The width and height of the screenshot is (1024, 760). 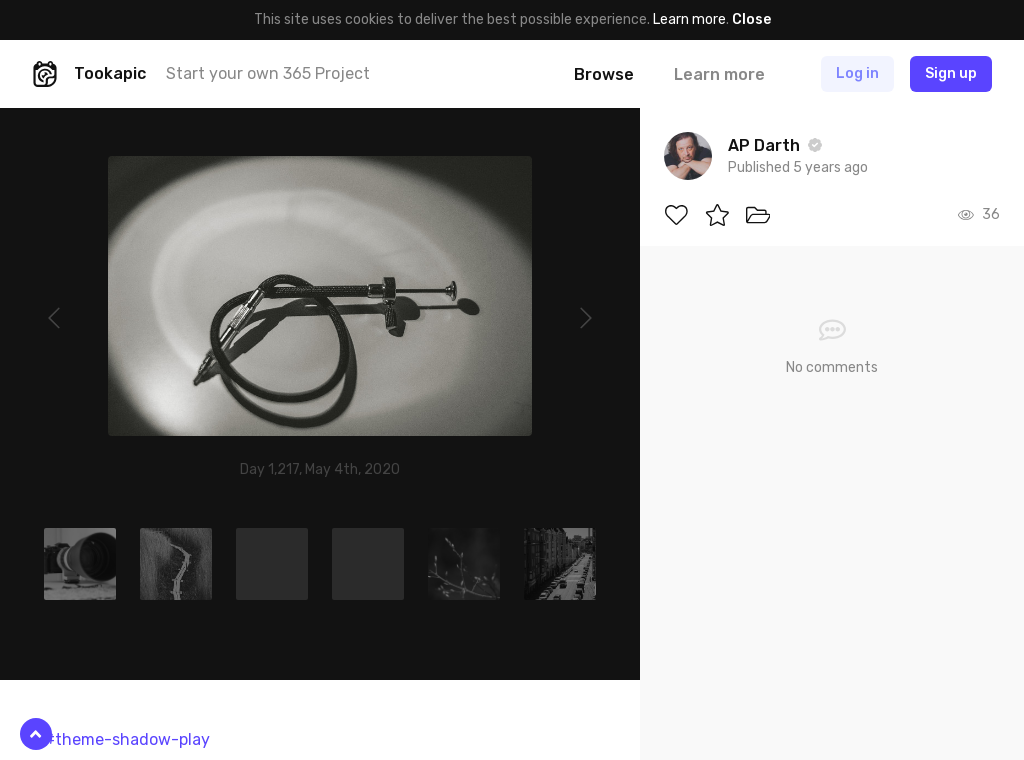 What do you see at coordinates (751, 19) in the screenshot?
I see `Close` at bounding box center [751, 19].